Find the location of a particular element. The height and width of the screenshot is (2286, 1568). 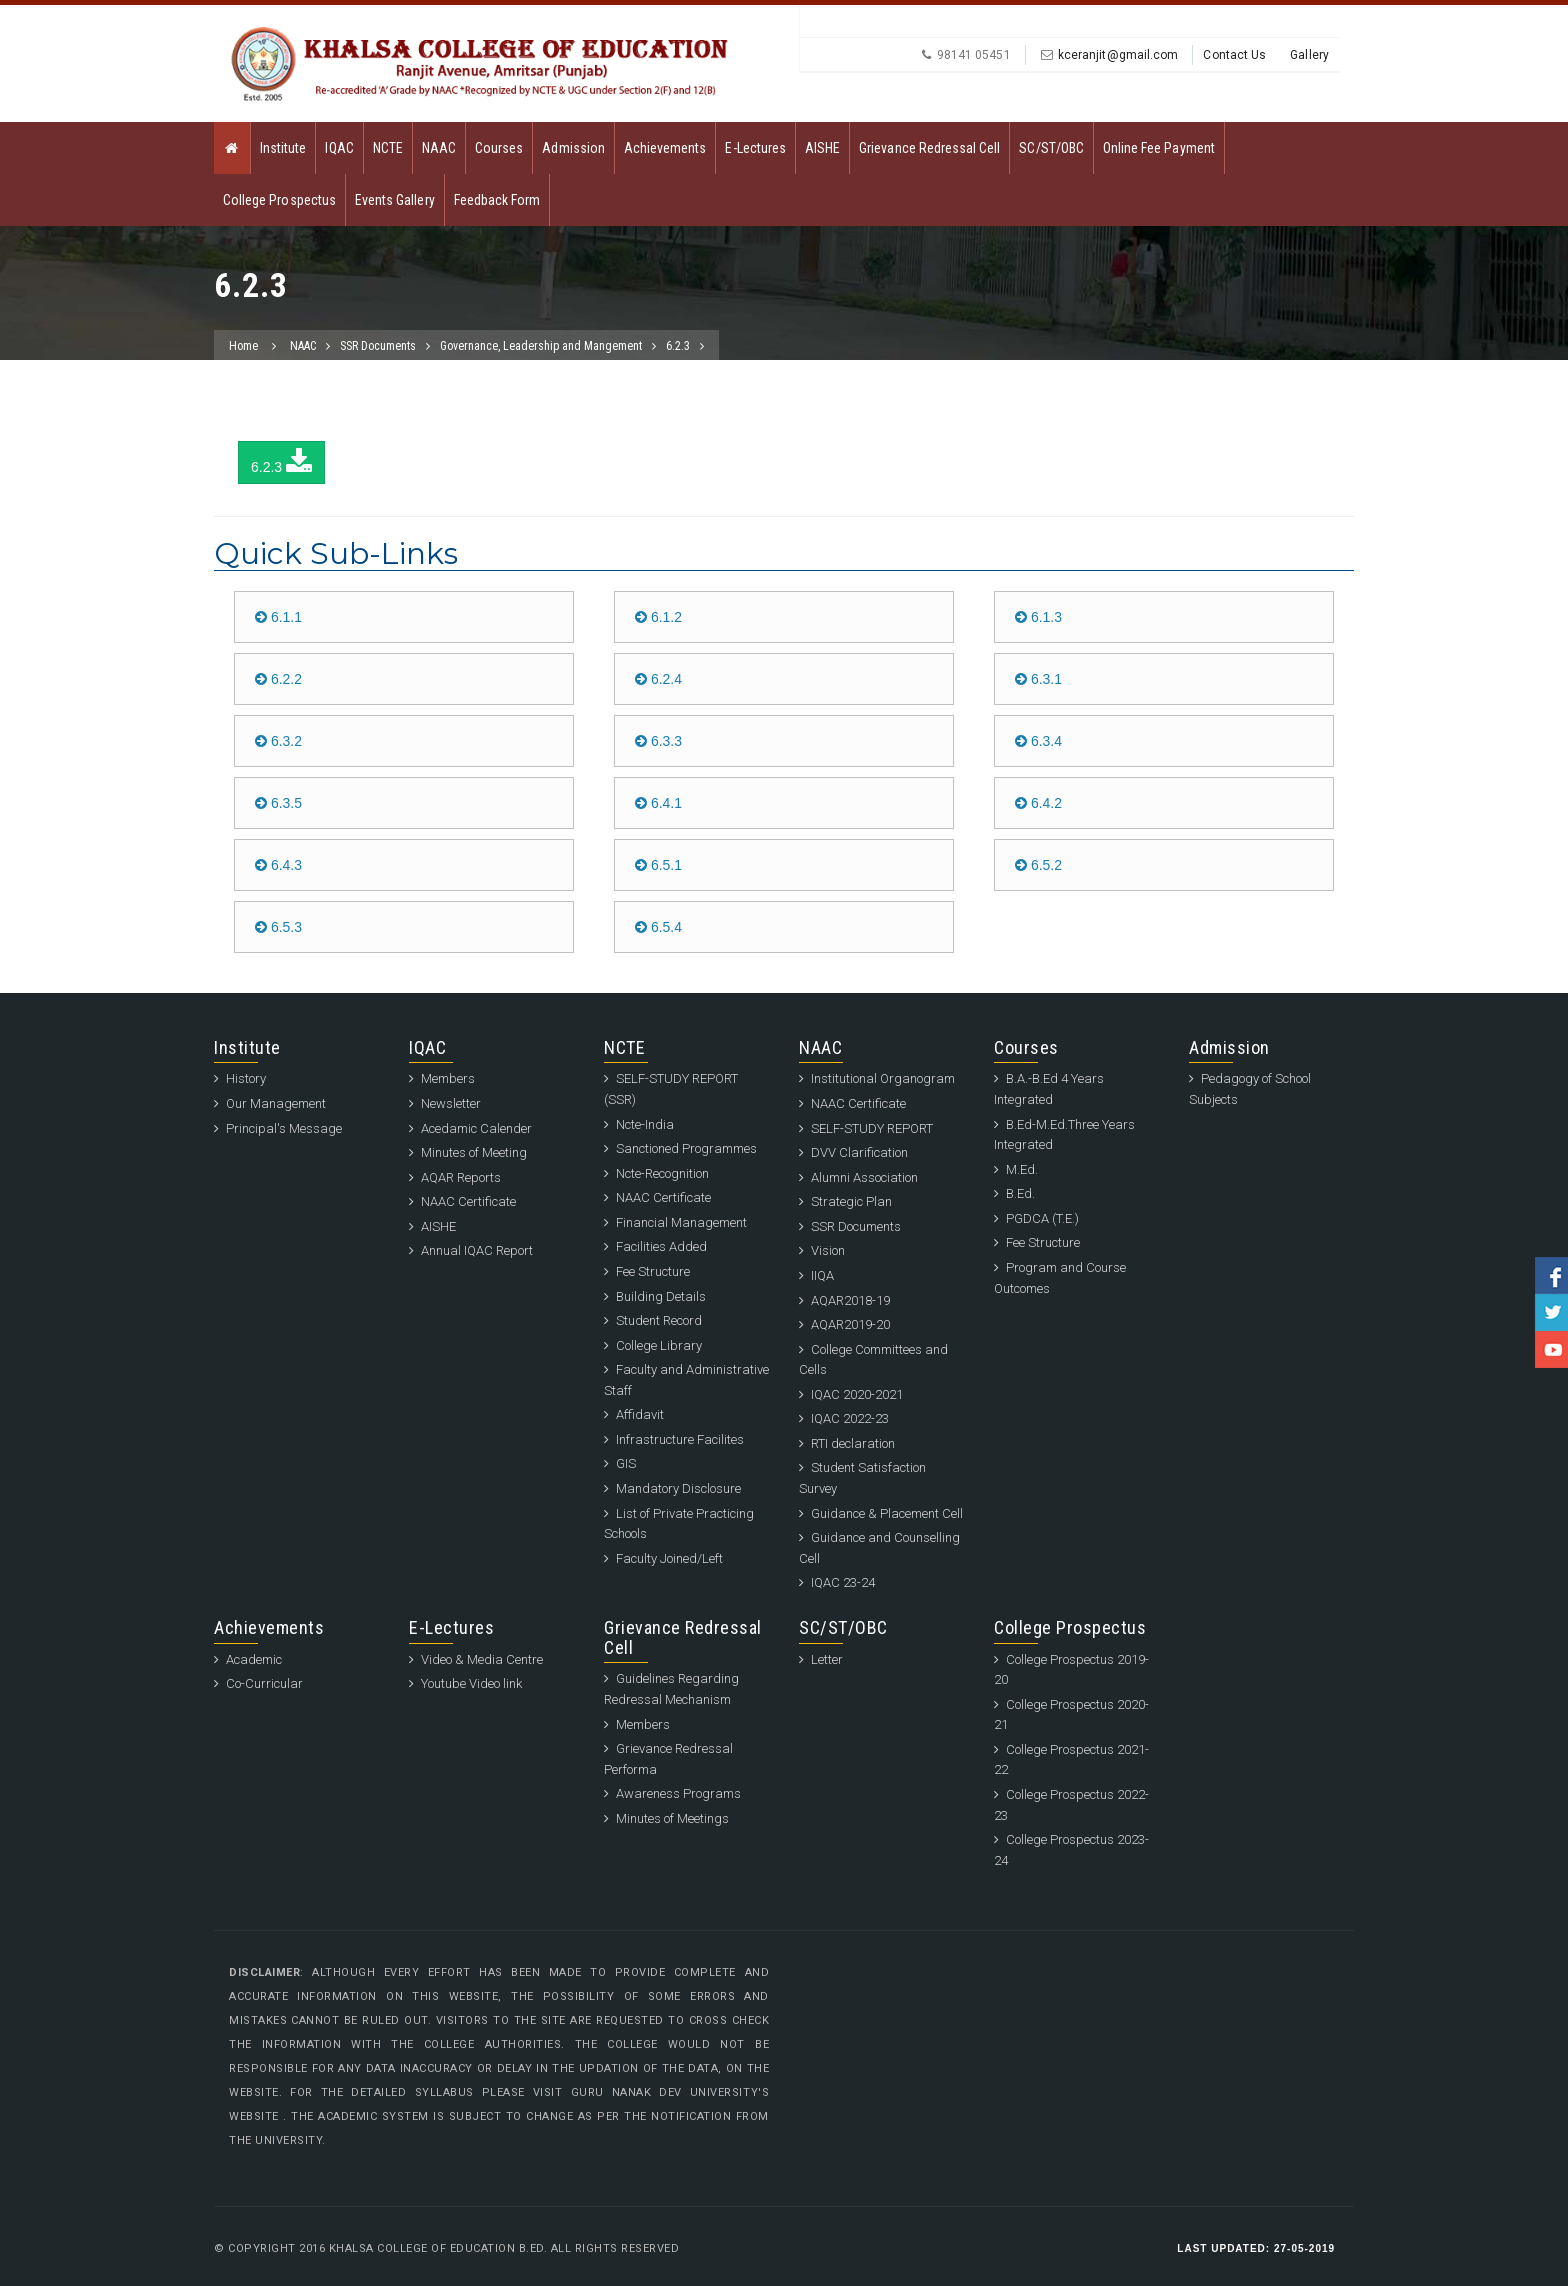

IQAC is located at coordinates (339, 148).